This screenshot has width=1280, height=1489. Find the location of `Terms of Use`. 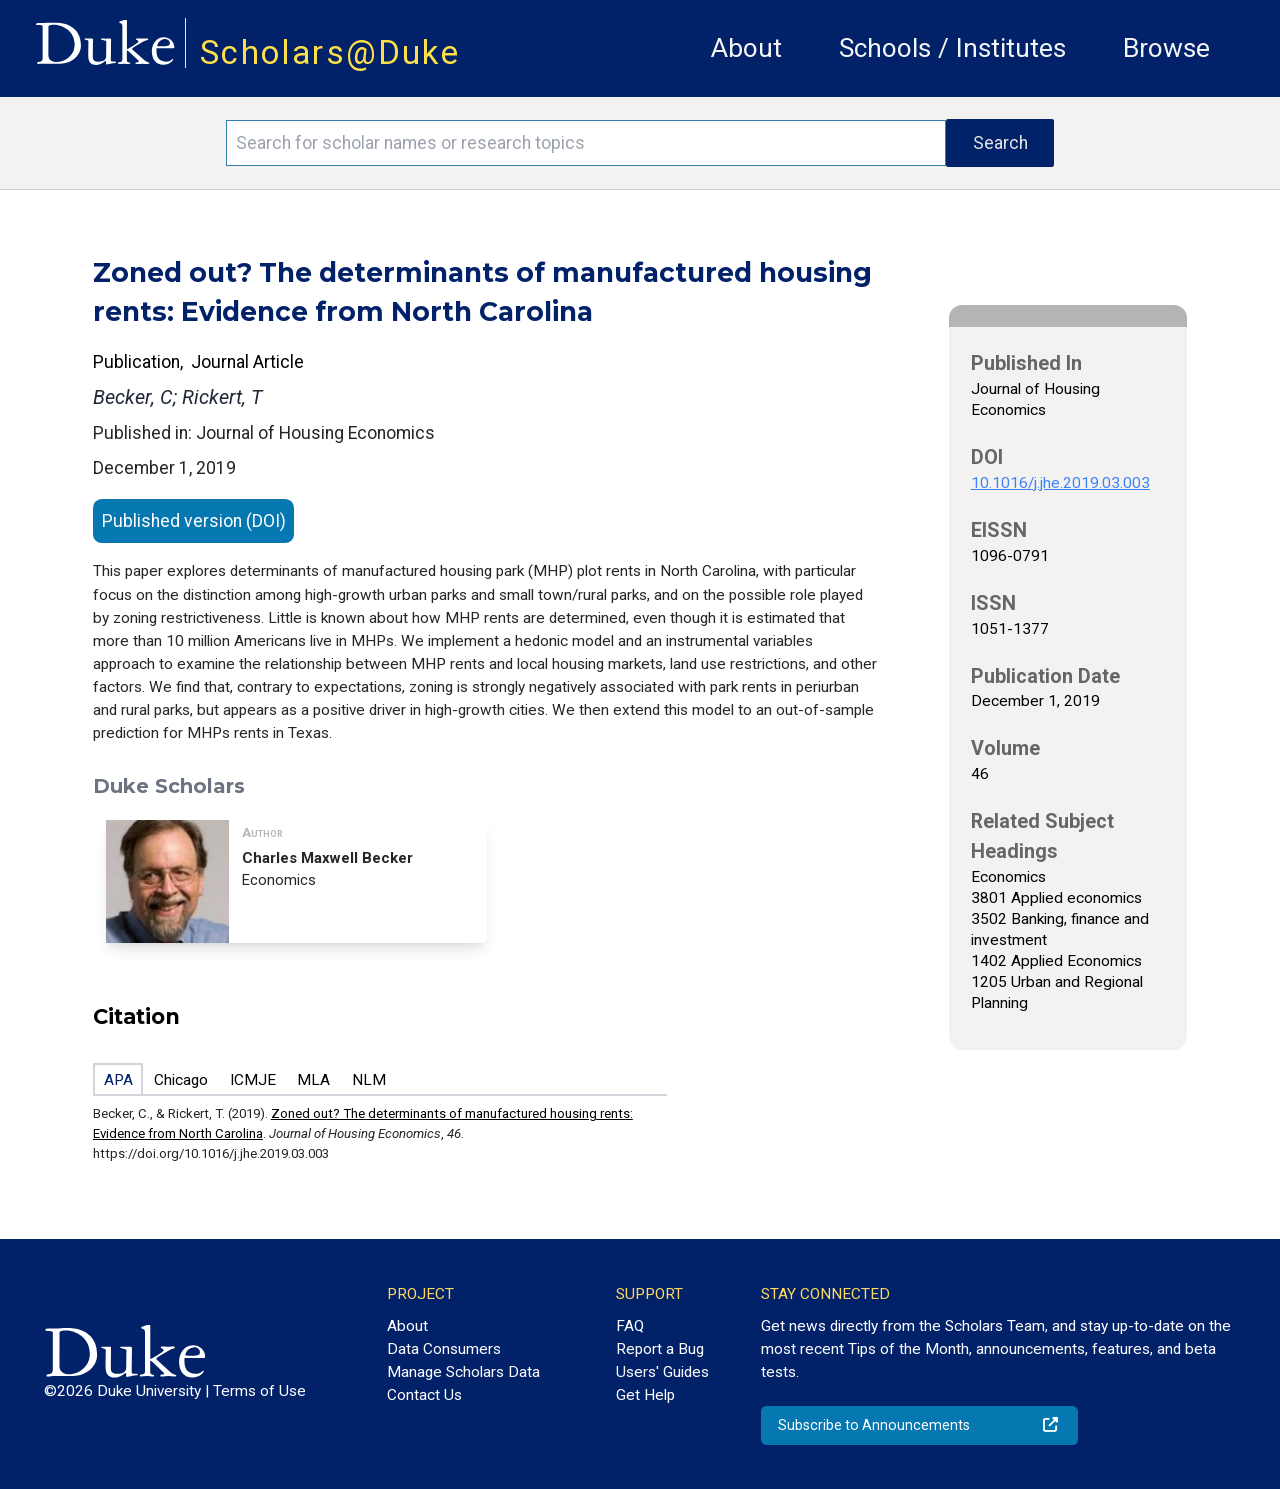

Terms of Use is located at coordinates (259, 1391).